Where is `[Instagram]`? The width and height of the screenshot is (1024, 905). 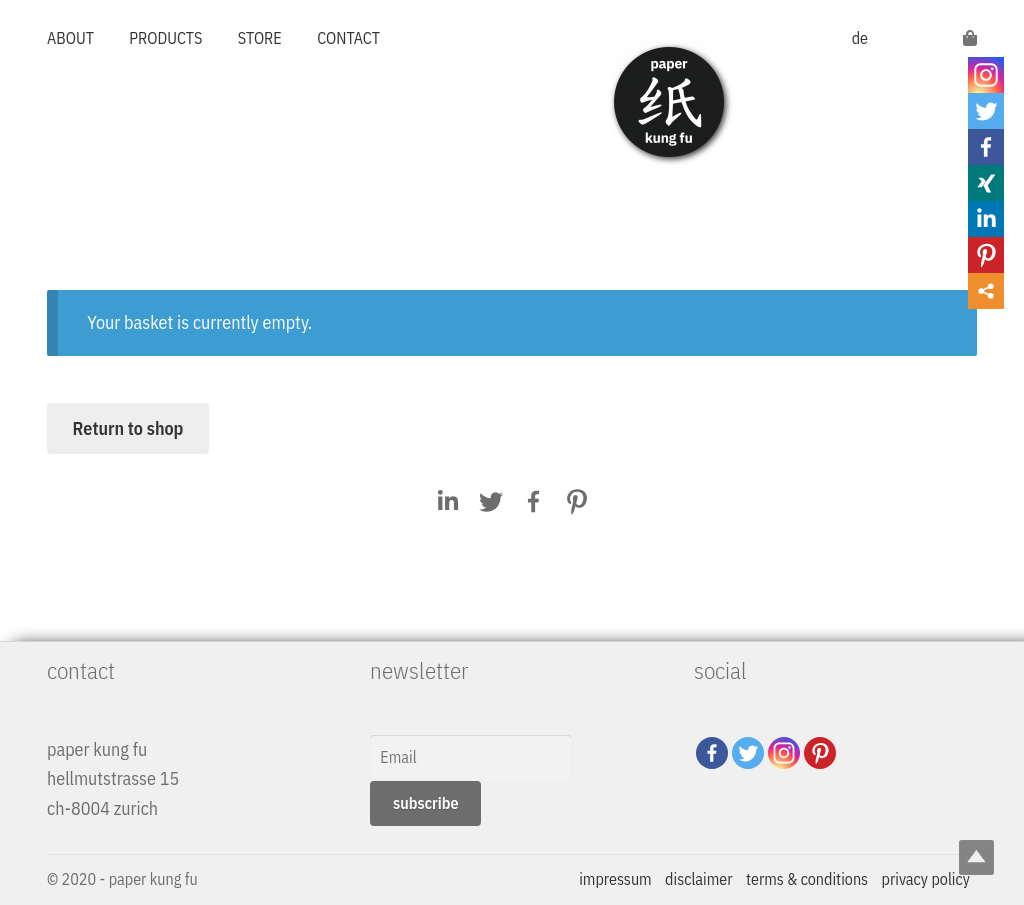 [Instagram] is located at coordinates (784, 753).